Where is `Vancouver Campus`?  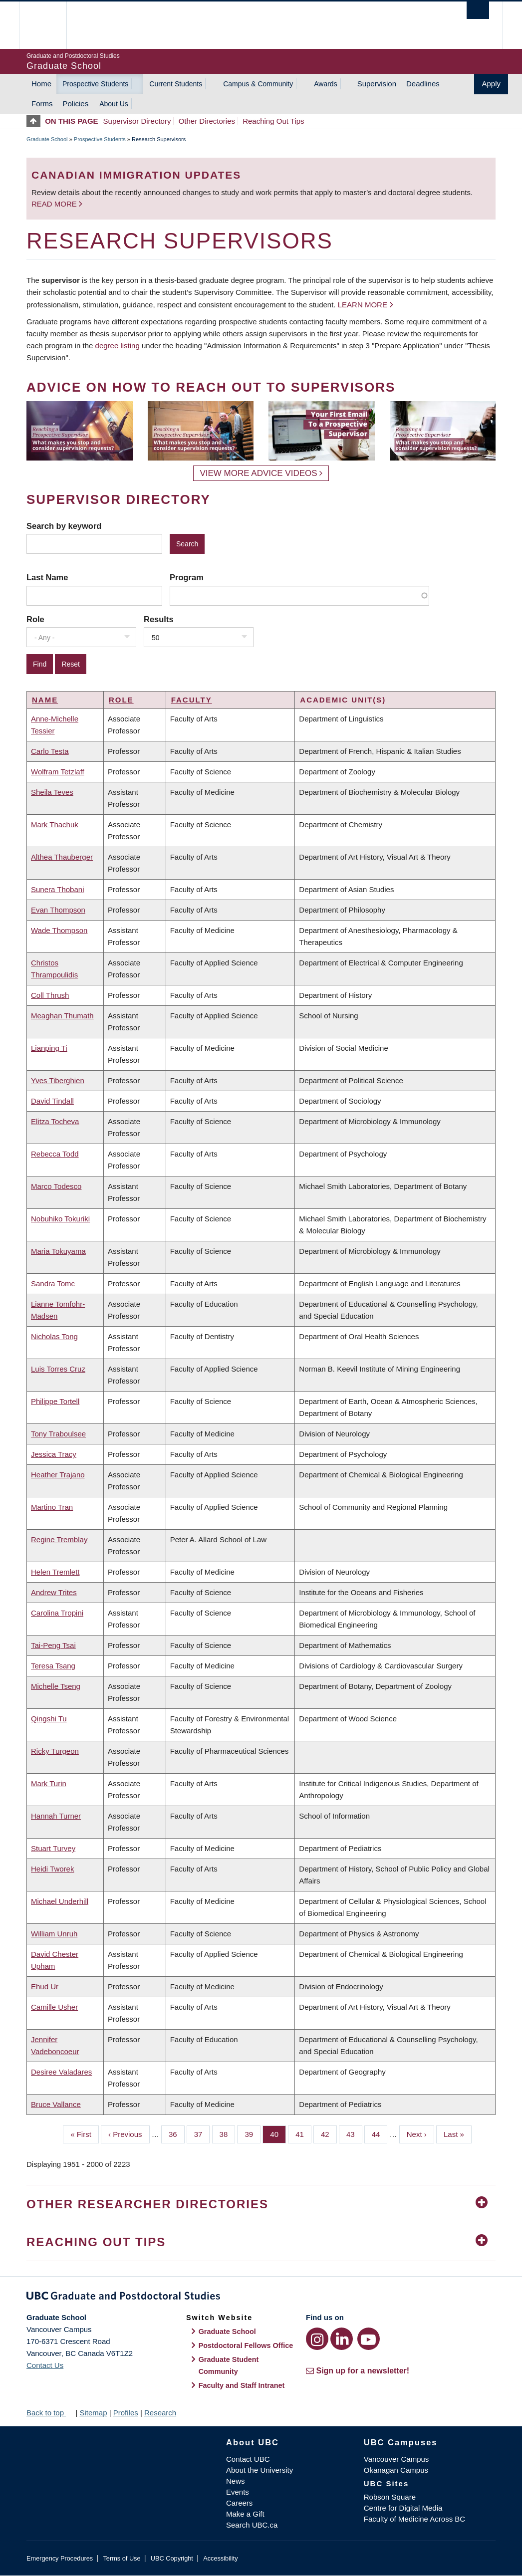
Vancouver Campus is located at coordinates (396, 2459).